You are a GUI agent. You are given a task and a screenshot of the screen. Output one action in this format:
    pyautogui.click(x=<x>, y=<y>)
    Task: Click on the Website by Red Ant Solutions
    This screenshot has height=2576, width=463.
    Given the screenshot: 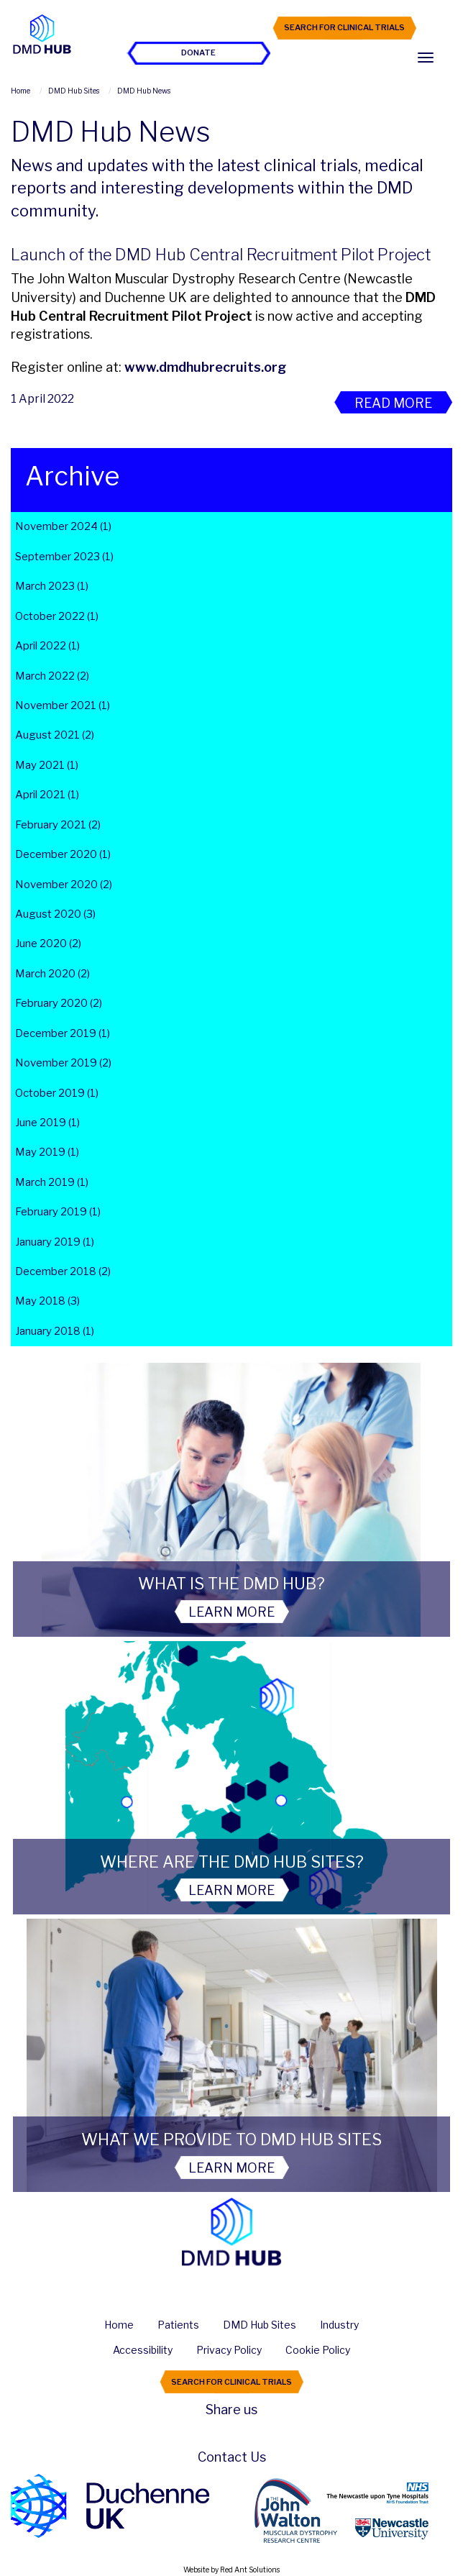 What is the action you would take?
    pyautogui.click(x=231, y=2569)
    